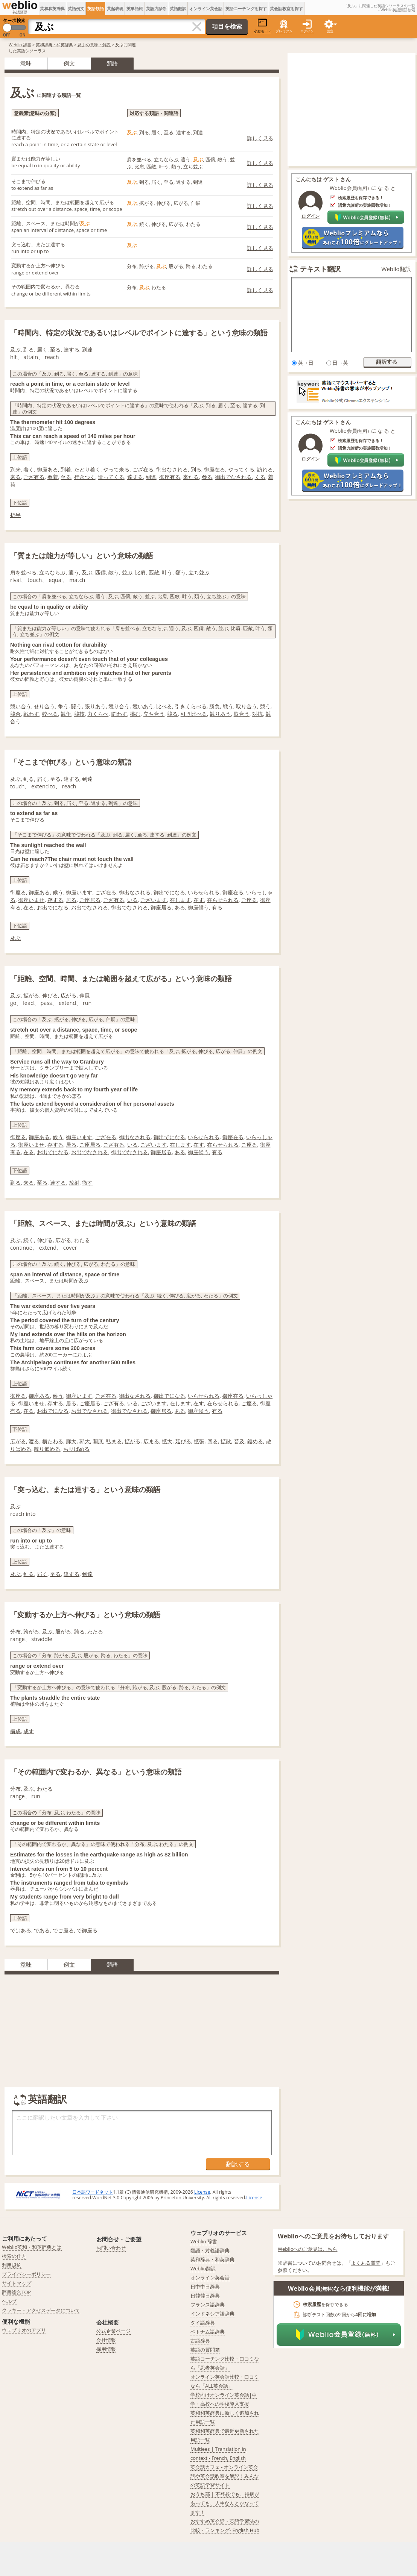 The image size is (417, 2576). Describe the element at coordinates (79, 713) in the screenshot. I see `競技` at that location.